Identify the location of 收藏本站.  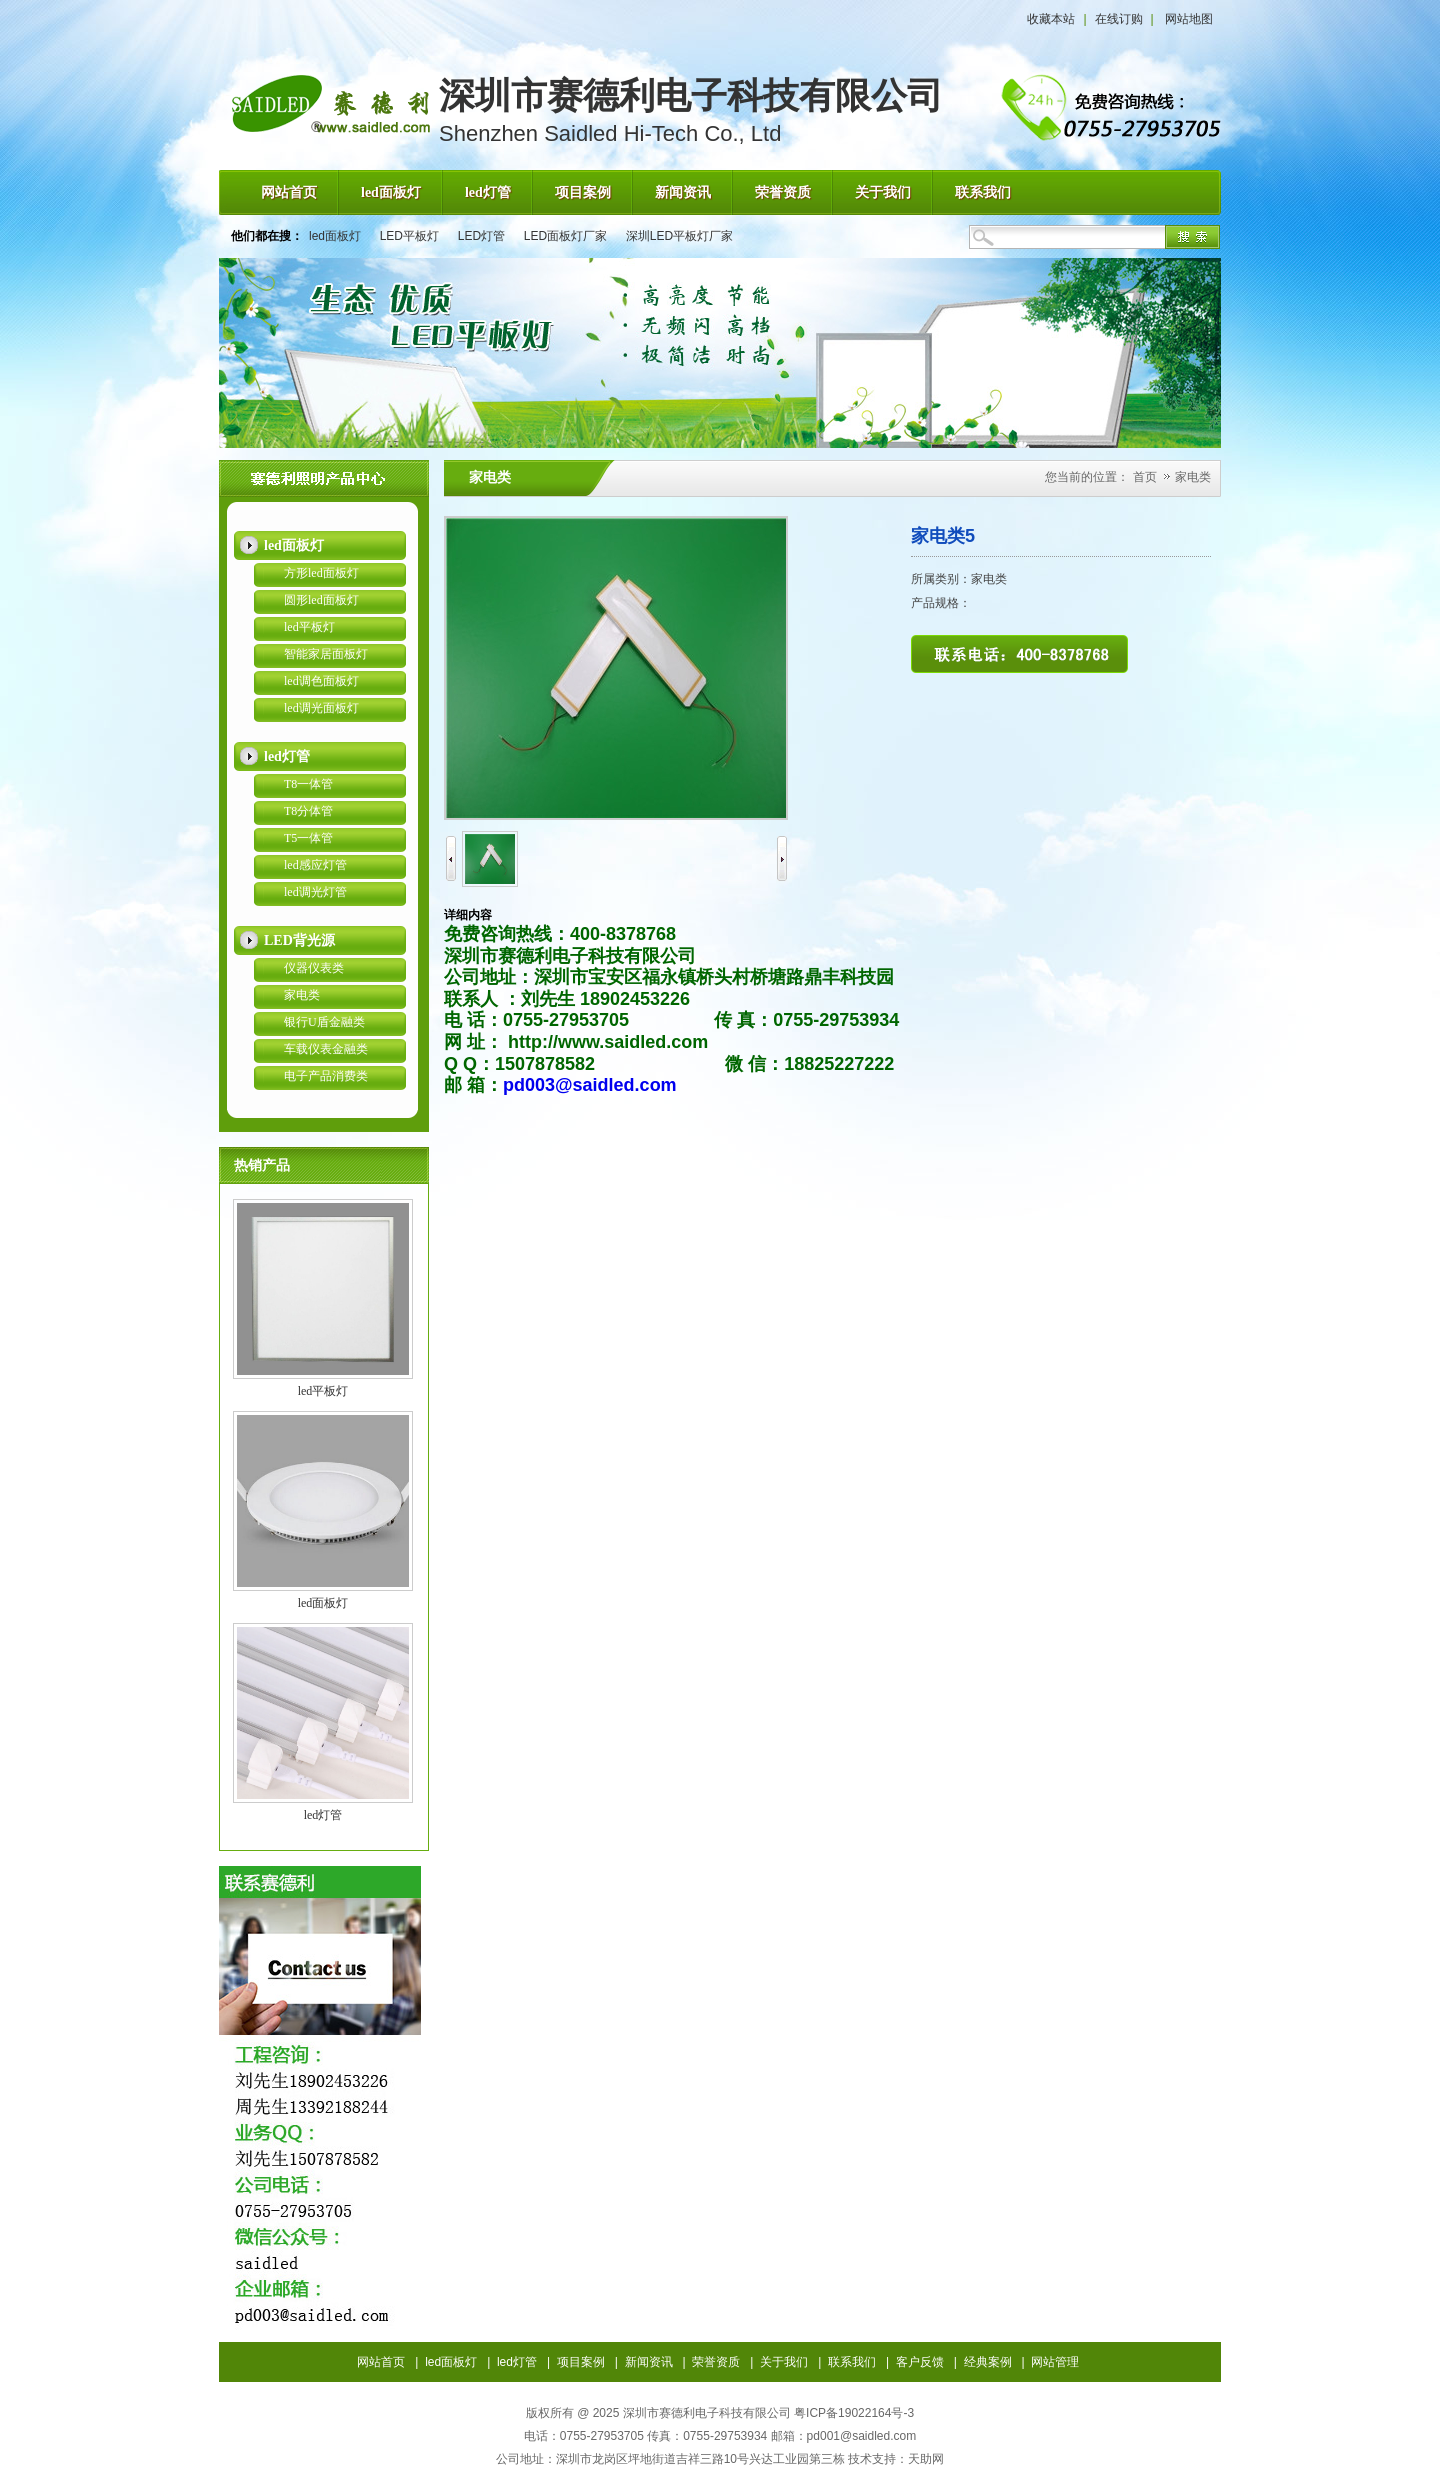
(1051, 19).